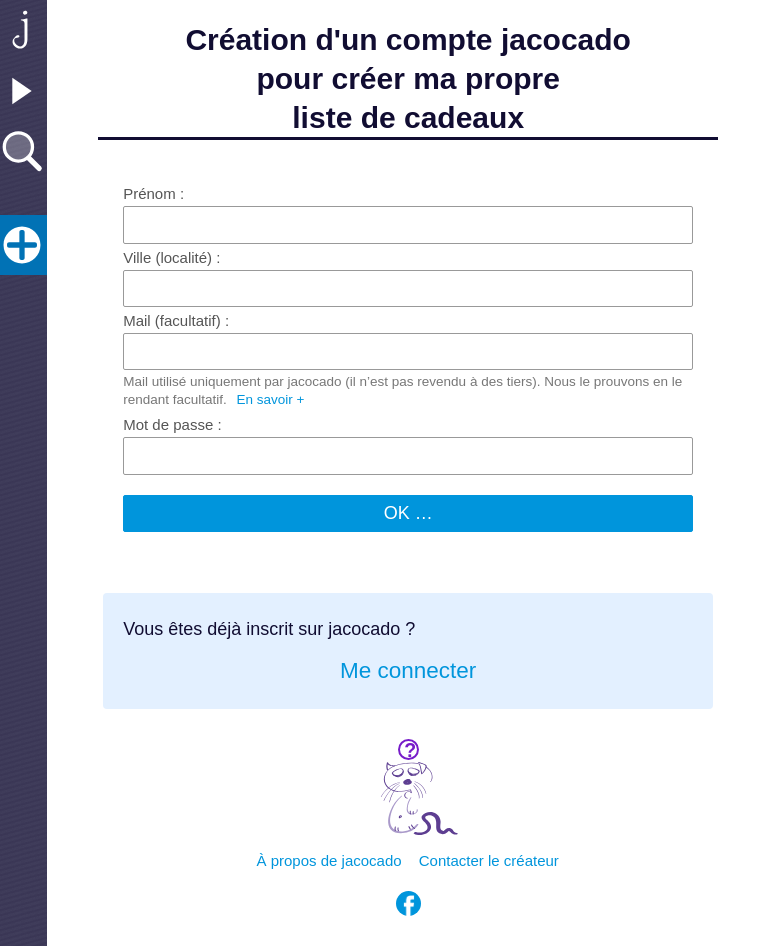  I want to click on Ville (localité), so click(167, 257).